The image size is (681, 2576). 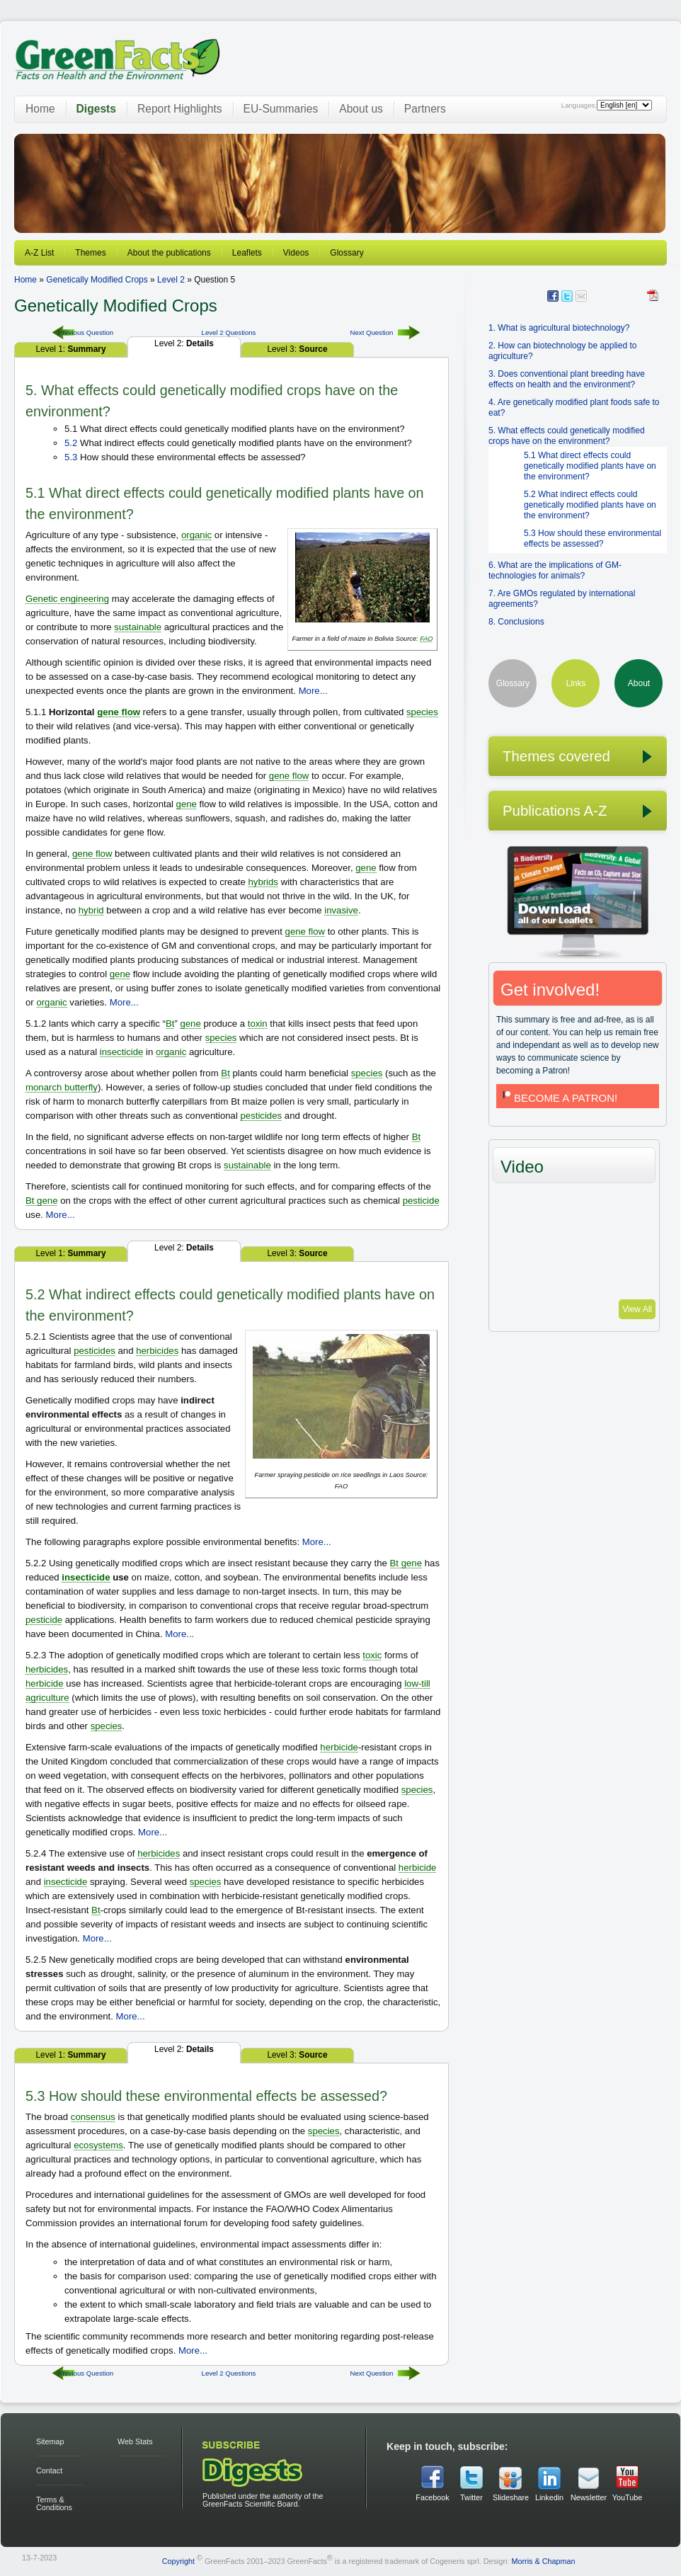 I want to click on Slideshare, so click(x=510, y=2497).